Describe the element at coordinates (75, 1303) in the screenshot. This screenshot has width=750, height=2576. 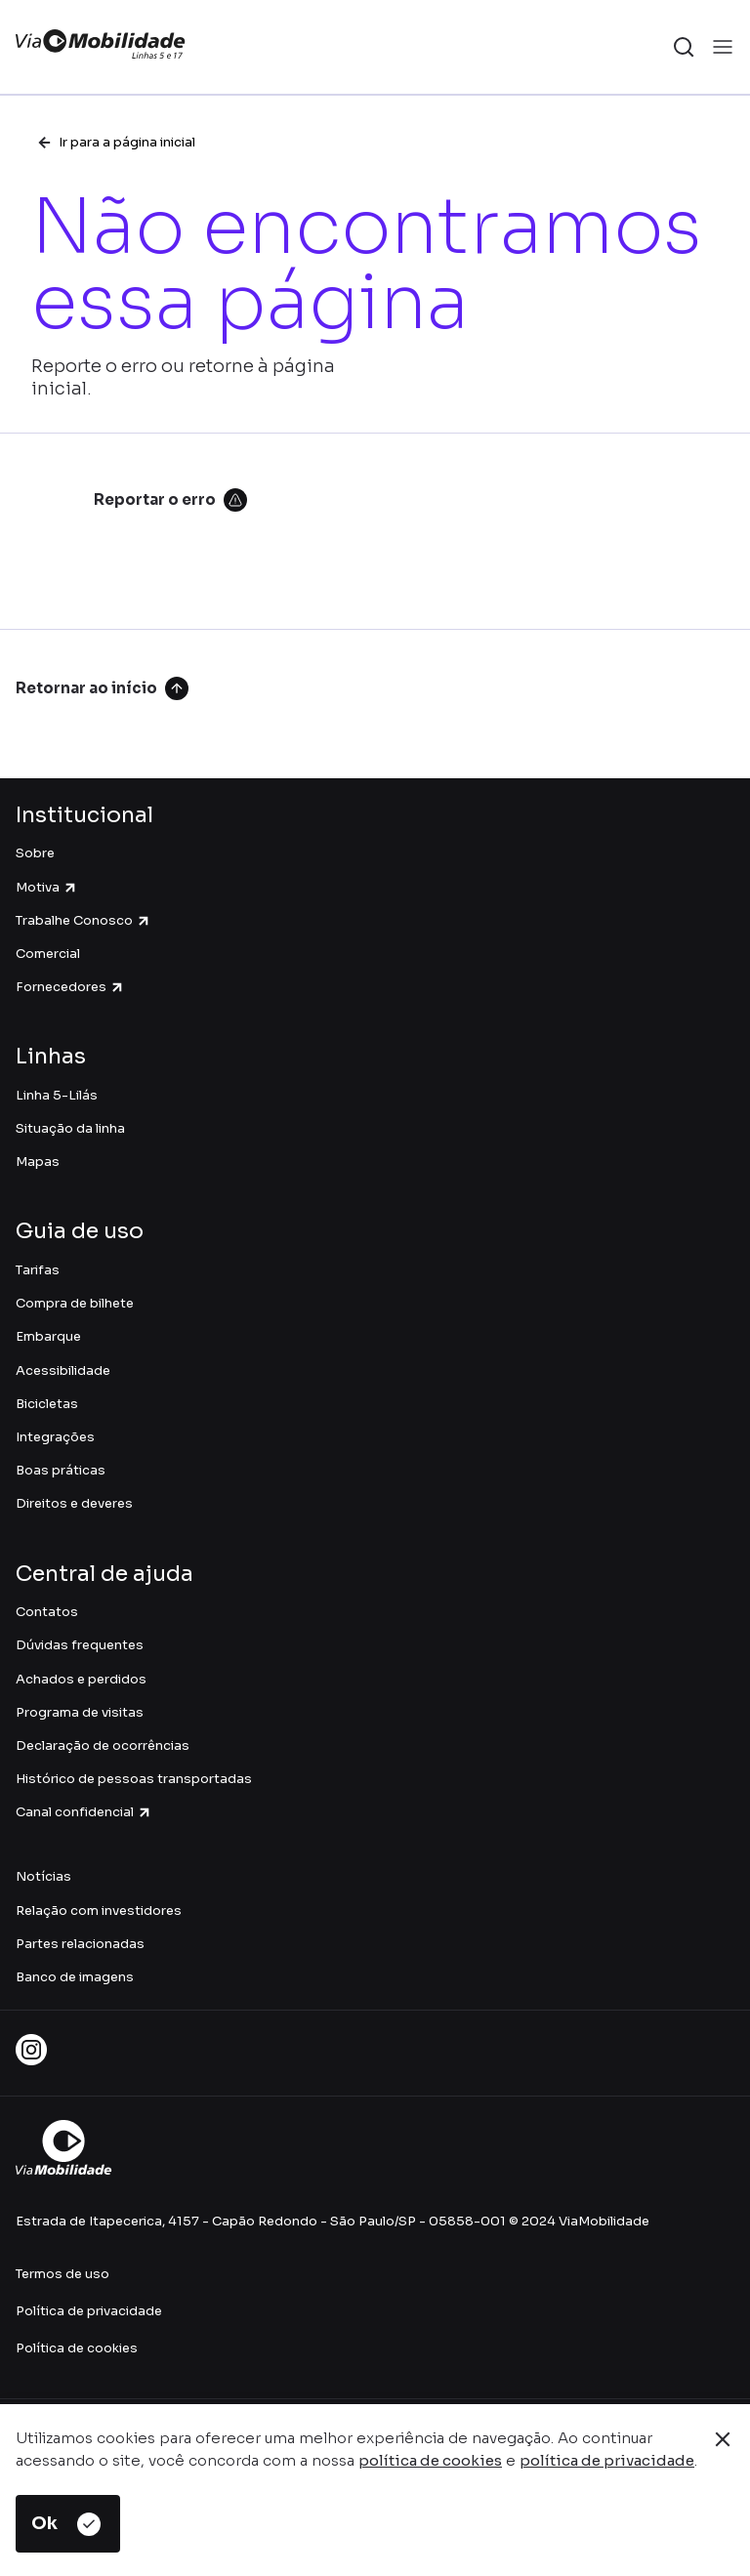
I see `Compra de bilhete` at that location.